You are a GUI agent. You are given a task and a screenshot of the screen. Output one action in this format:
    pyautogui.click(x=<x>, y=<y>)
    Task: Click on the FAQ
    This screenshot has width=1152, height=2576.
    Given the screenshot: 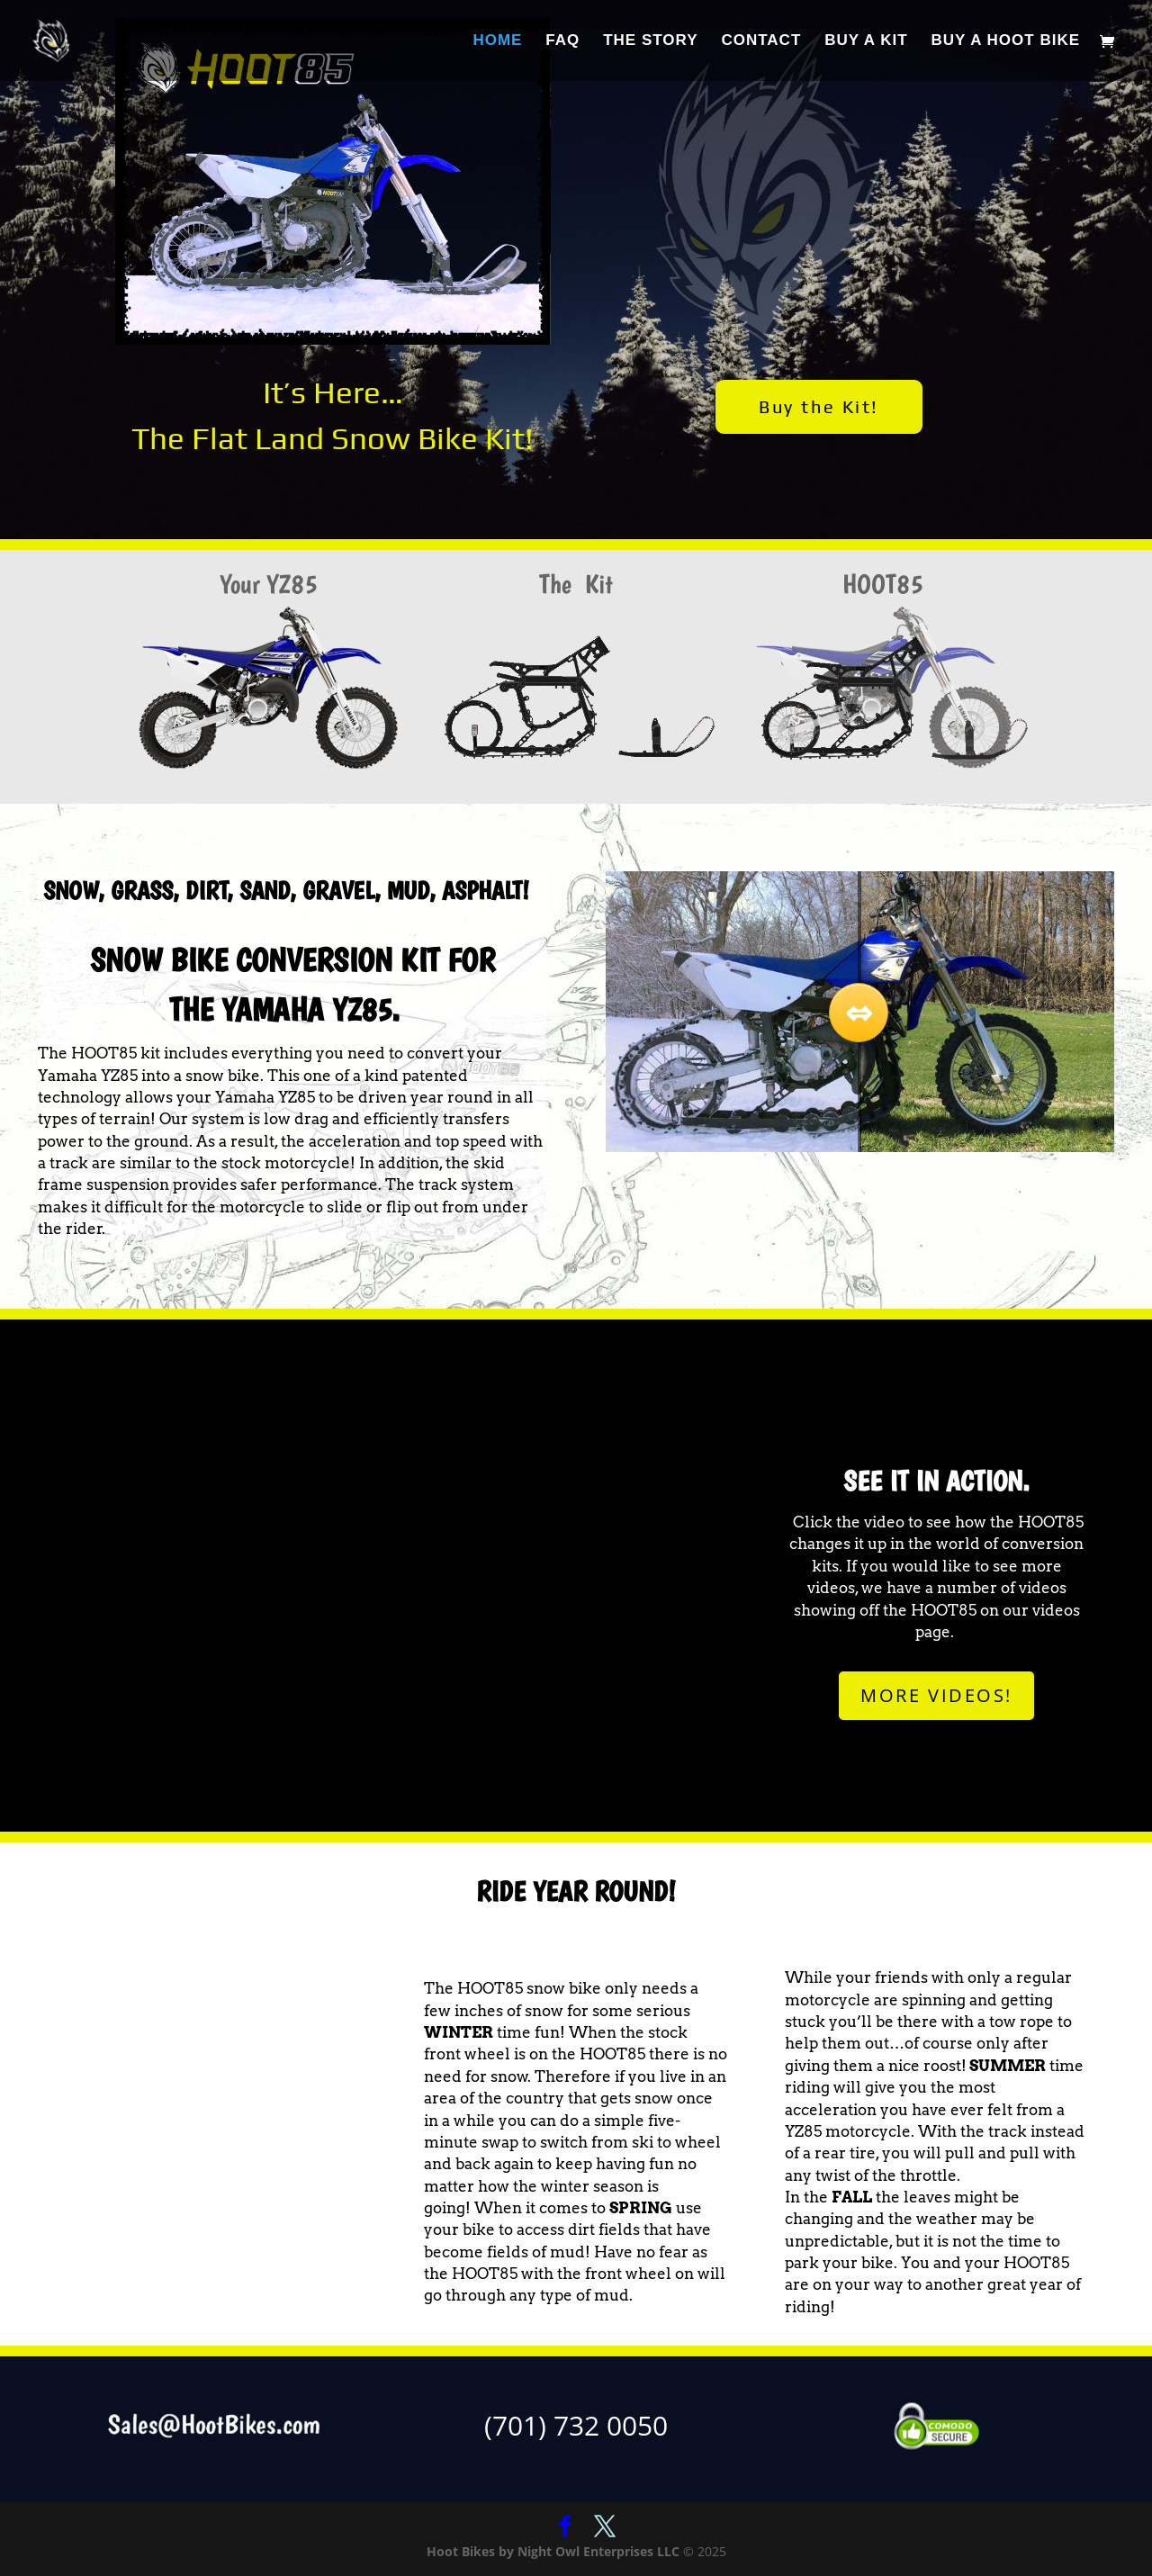 What is the action you would take?
    pyautogui.click(x=562, y=41)
    